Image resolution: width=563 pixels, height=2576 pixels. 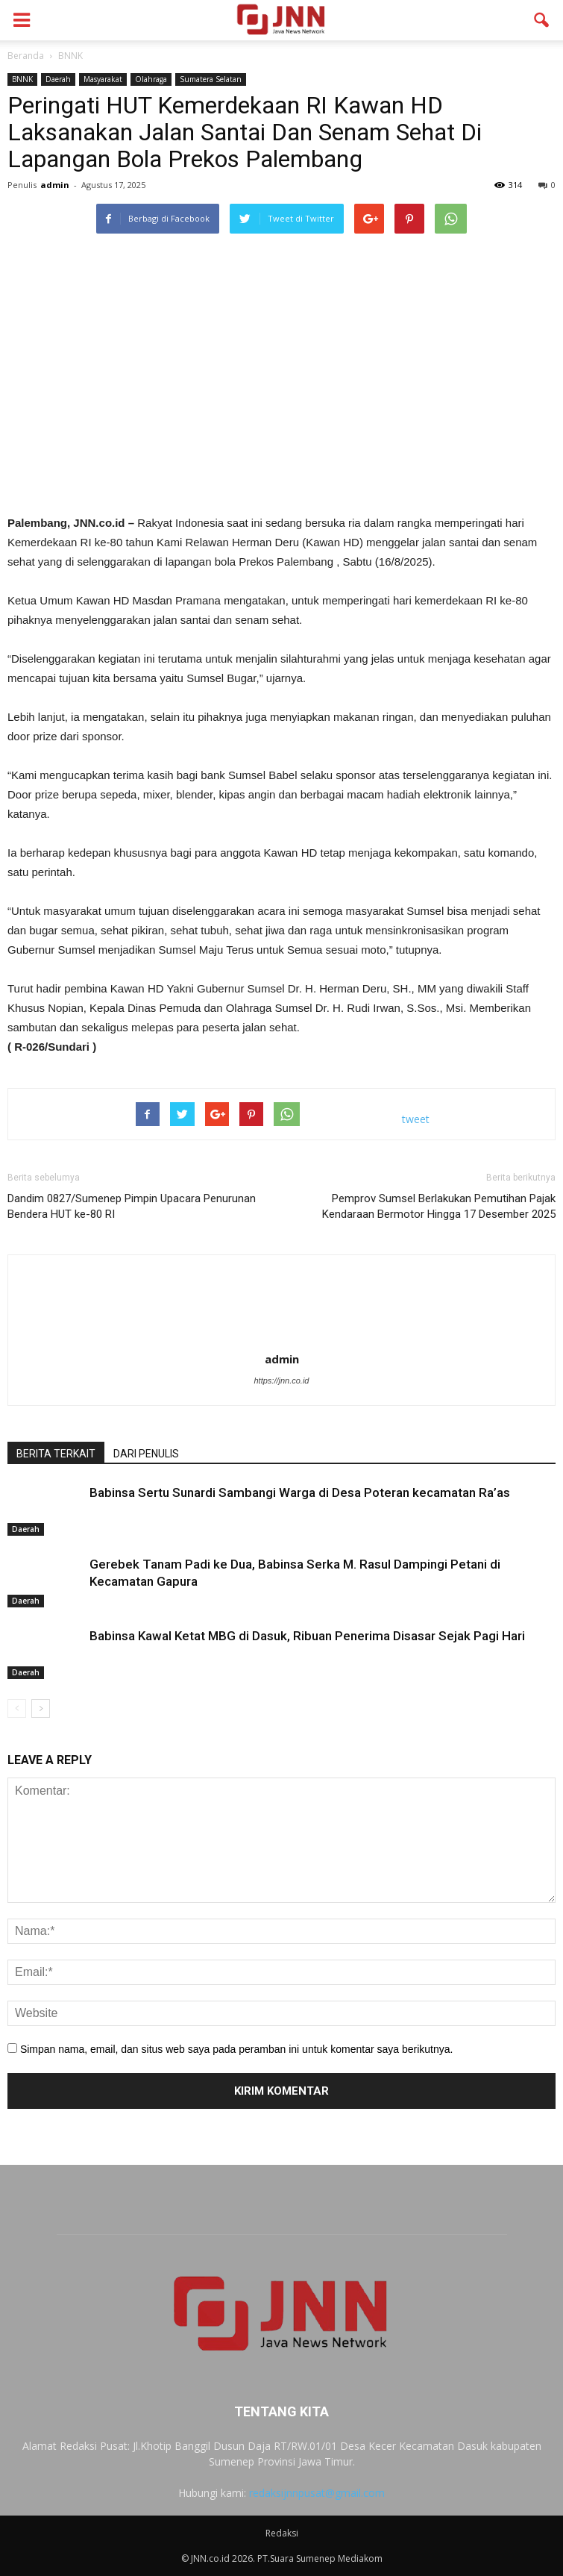 What do you see at coordinates (146, 1454) in the screenshot?
I see `DARI PENULIS` at bounding box center [146, 1454].